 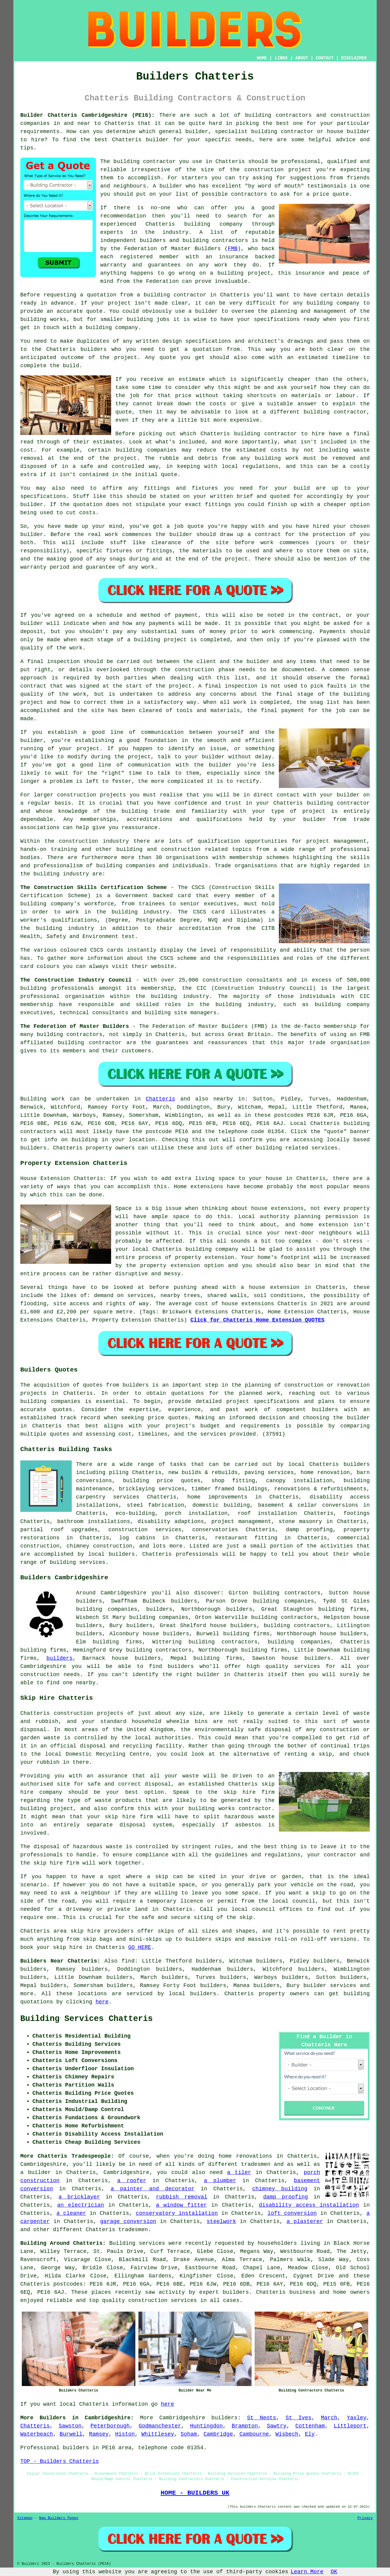 I want to click on Littleport, so click(x=350, y=2426).